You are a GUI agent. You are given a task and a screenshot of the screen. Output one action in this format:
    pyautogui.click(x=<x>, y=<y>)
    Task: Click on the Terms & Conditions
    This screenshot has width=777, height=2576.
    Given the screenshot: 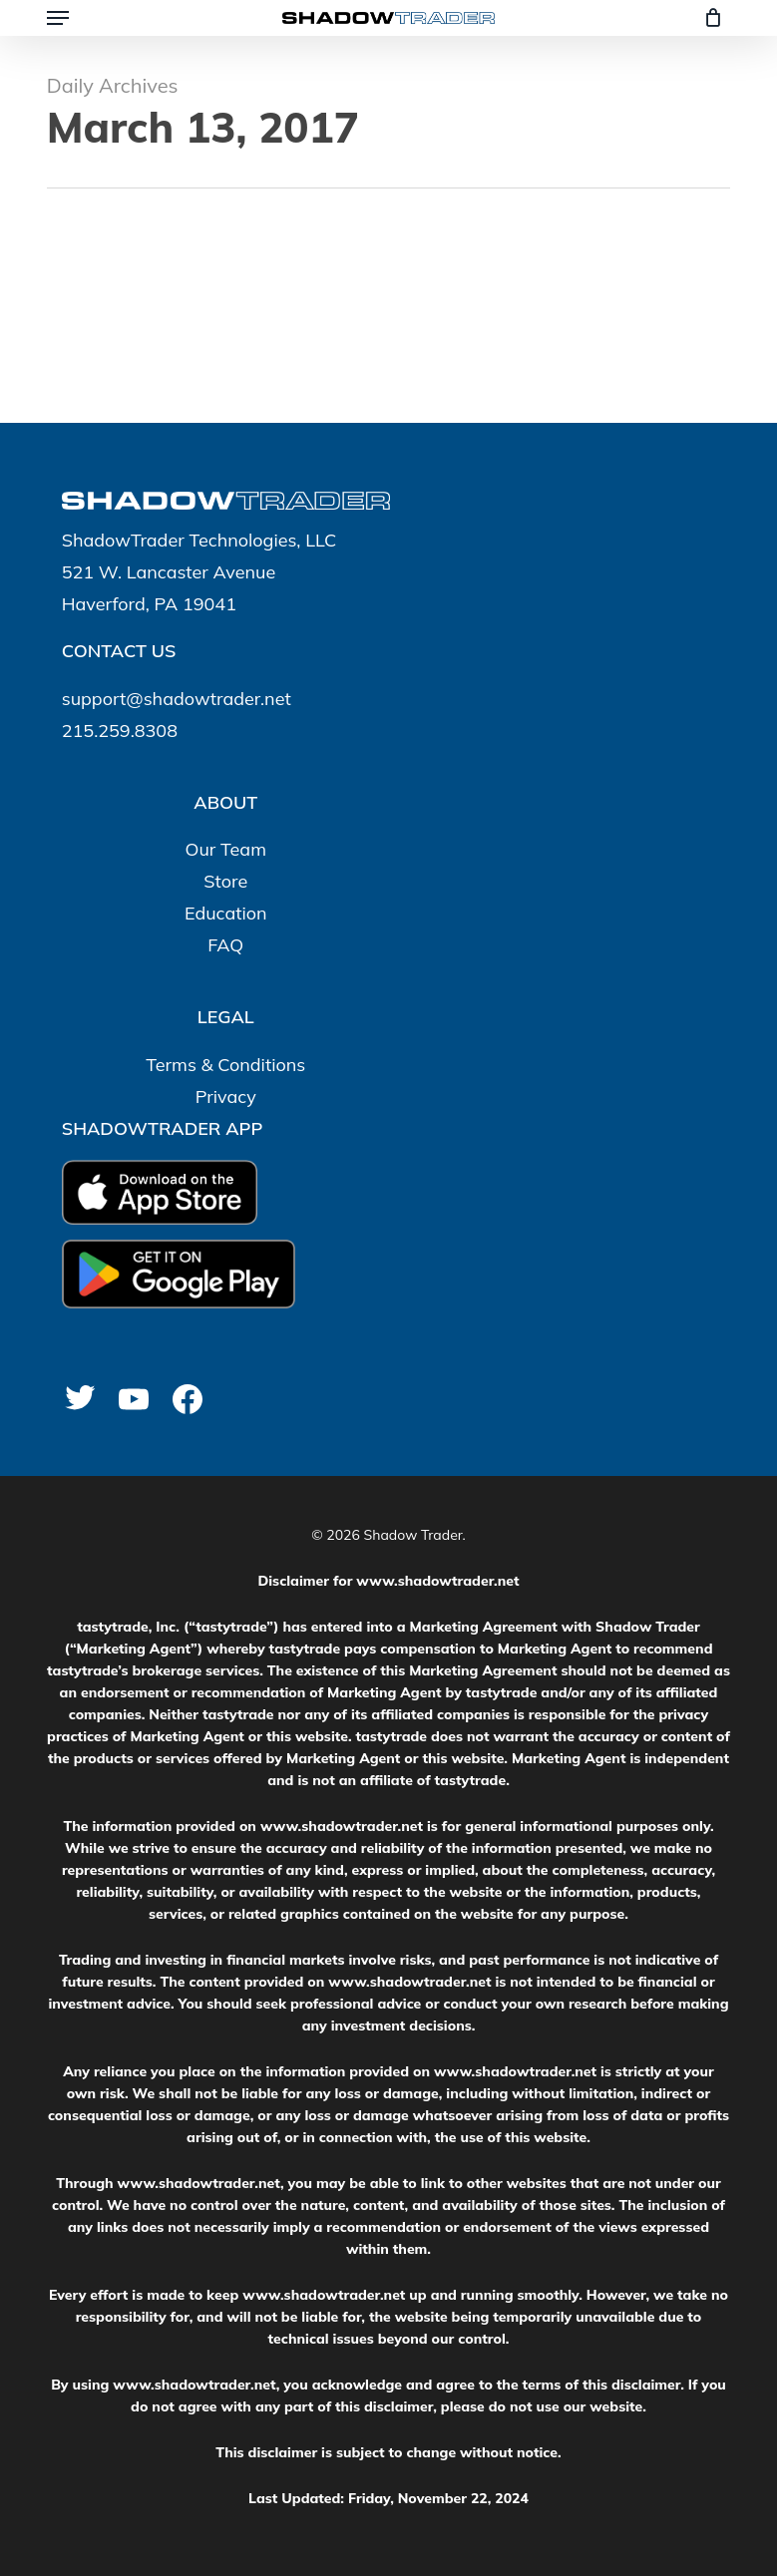 What is the action you would take?
    pyautogui.click(x=225, y=1064)
    